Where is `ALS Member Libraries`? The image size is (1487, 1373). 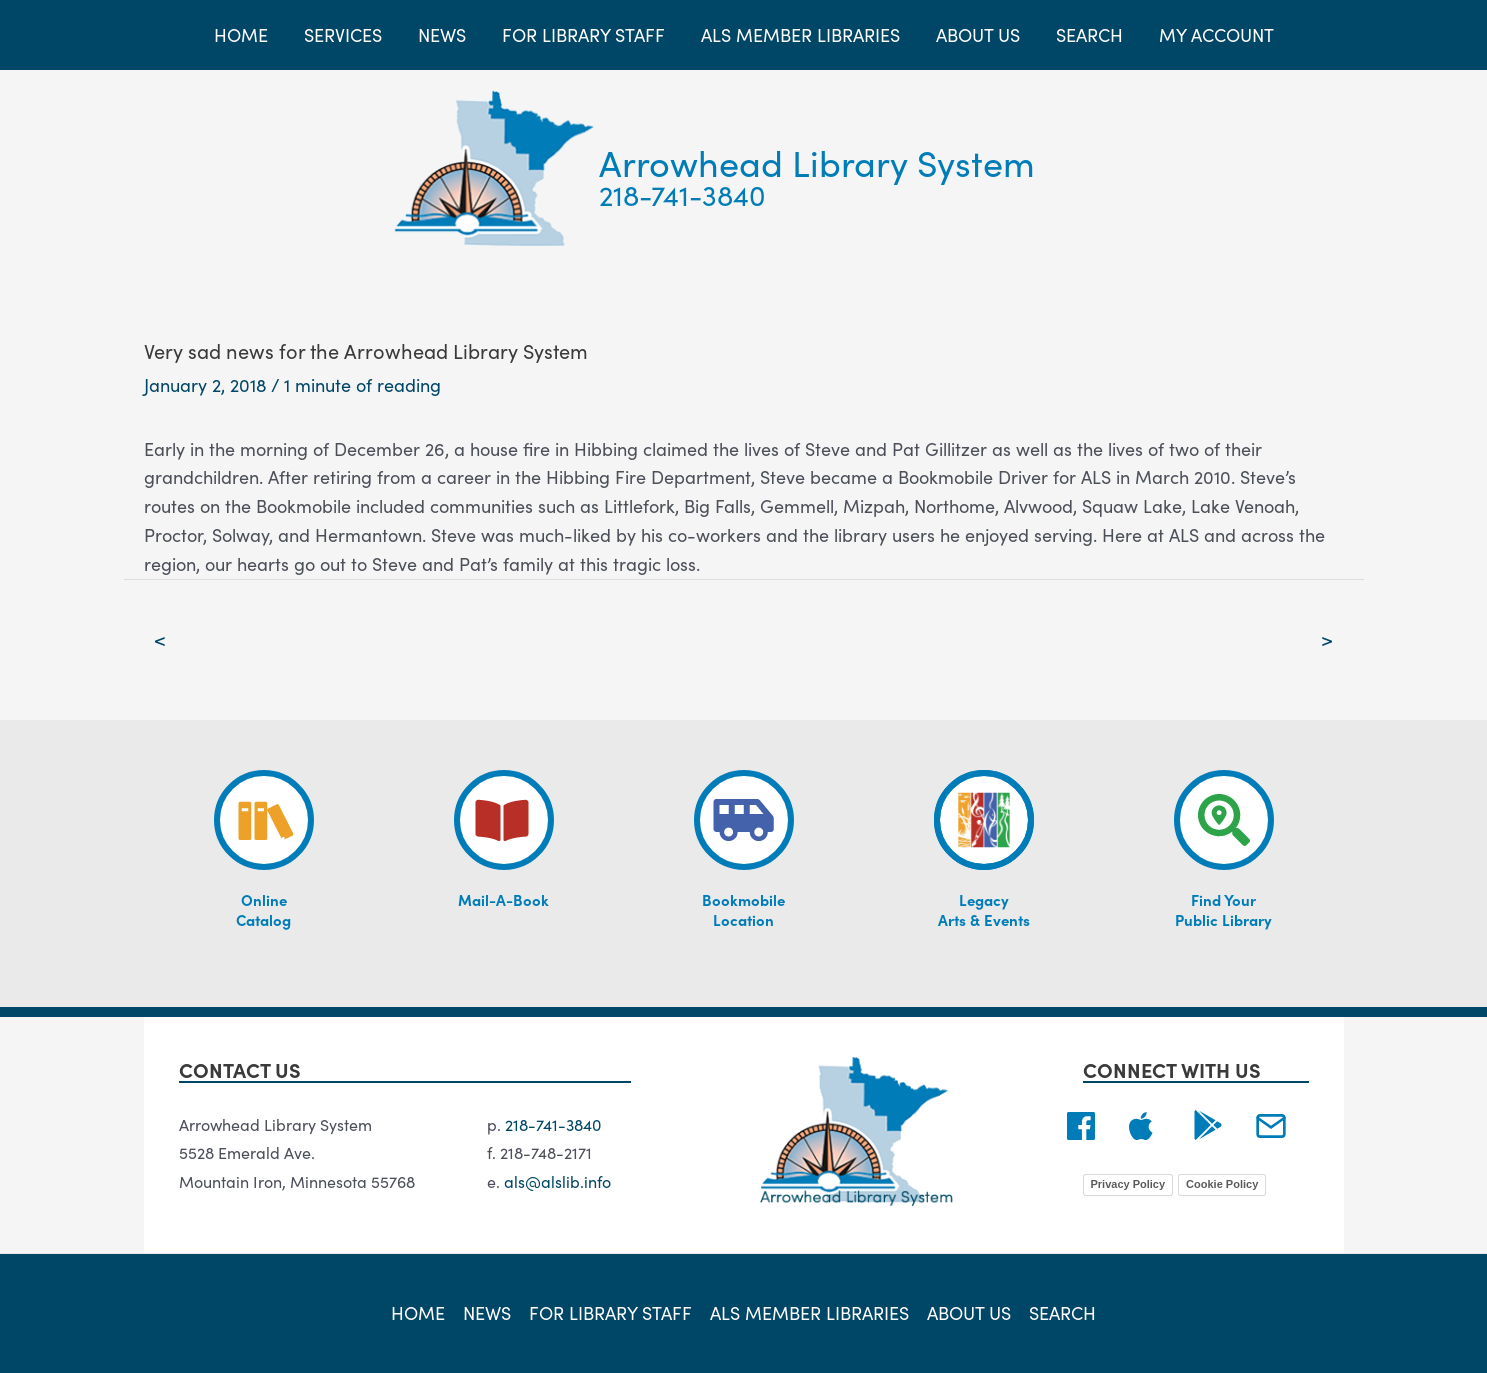 ALS Member Libraries is located at coordinates (809, 1312).